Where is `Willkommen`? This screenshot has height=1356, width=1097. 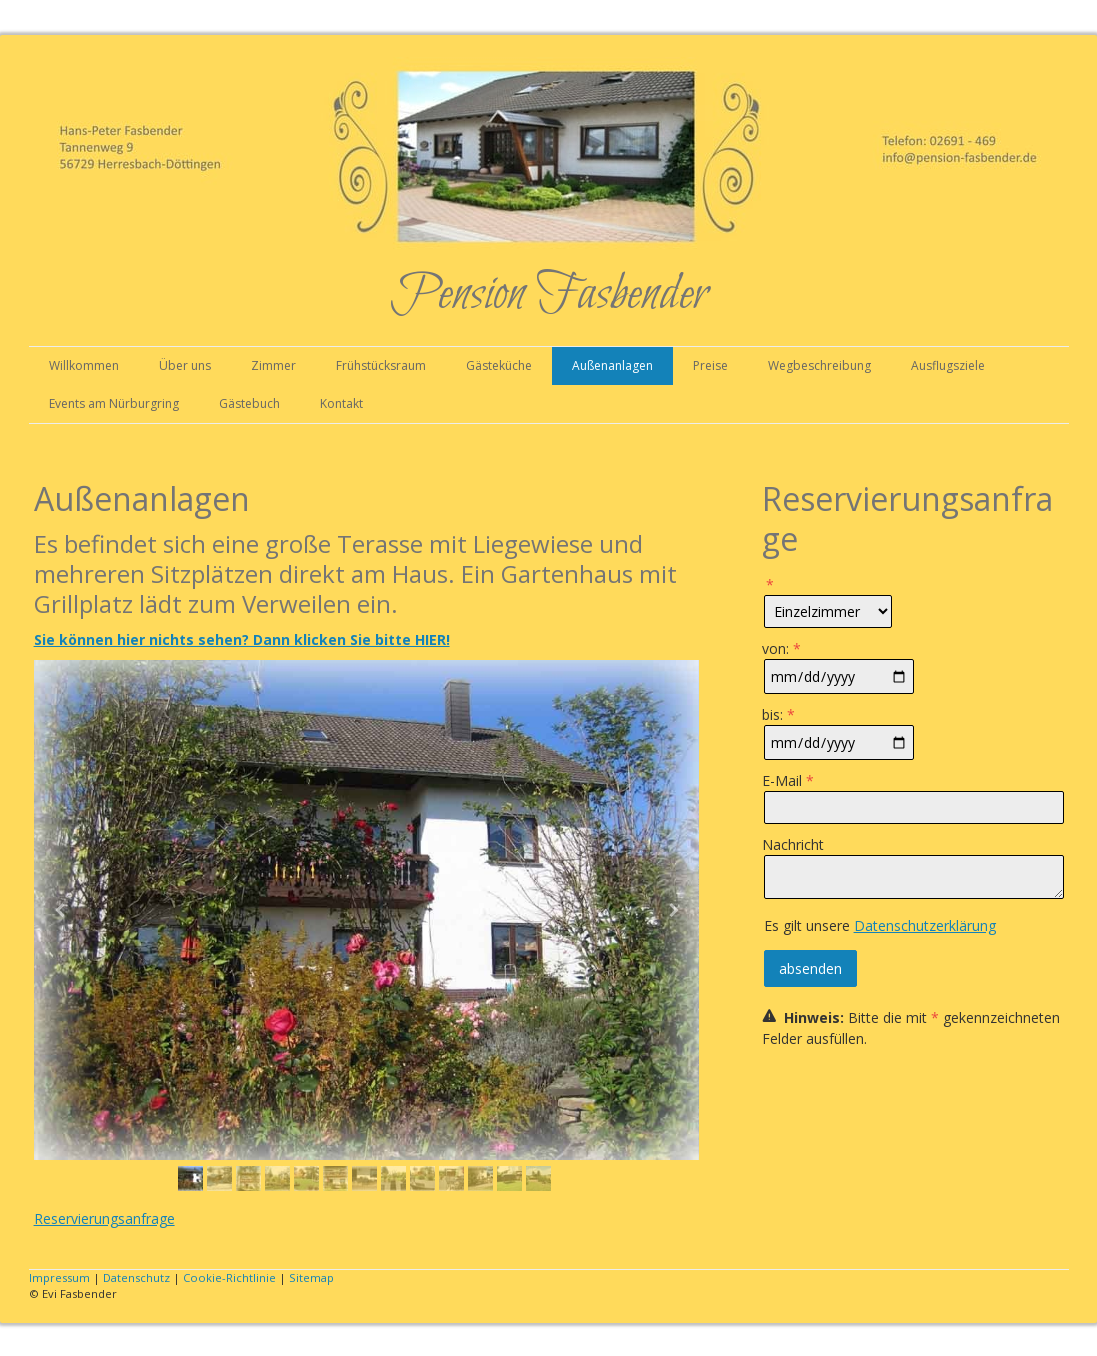 Willkommen is located at coordinates (84, 365).